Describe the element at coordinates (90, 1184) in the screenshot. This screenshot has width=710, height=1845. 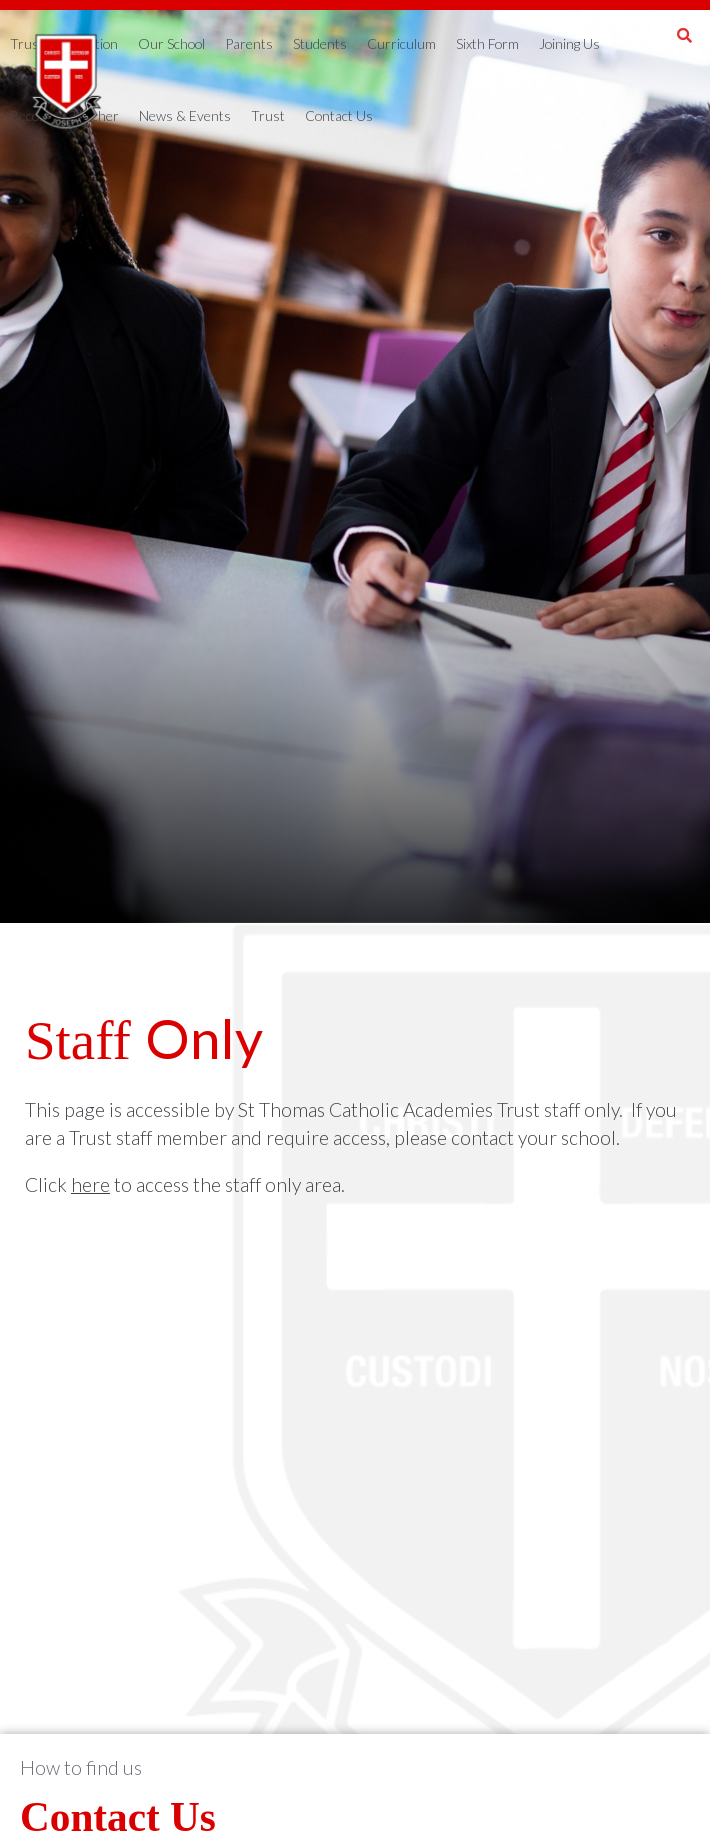
I see `here` at that location.